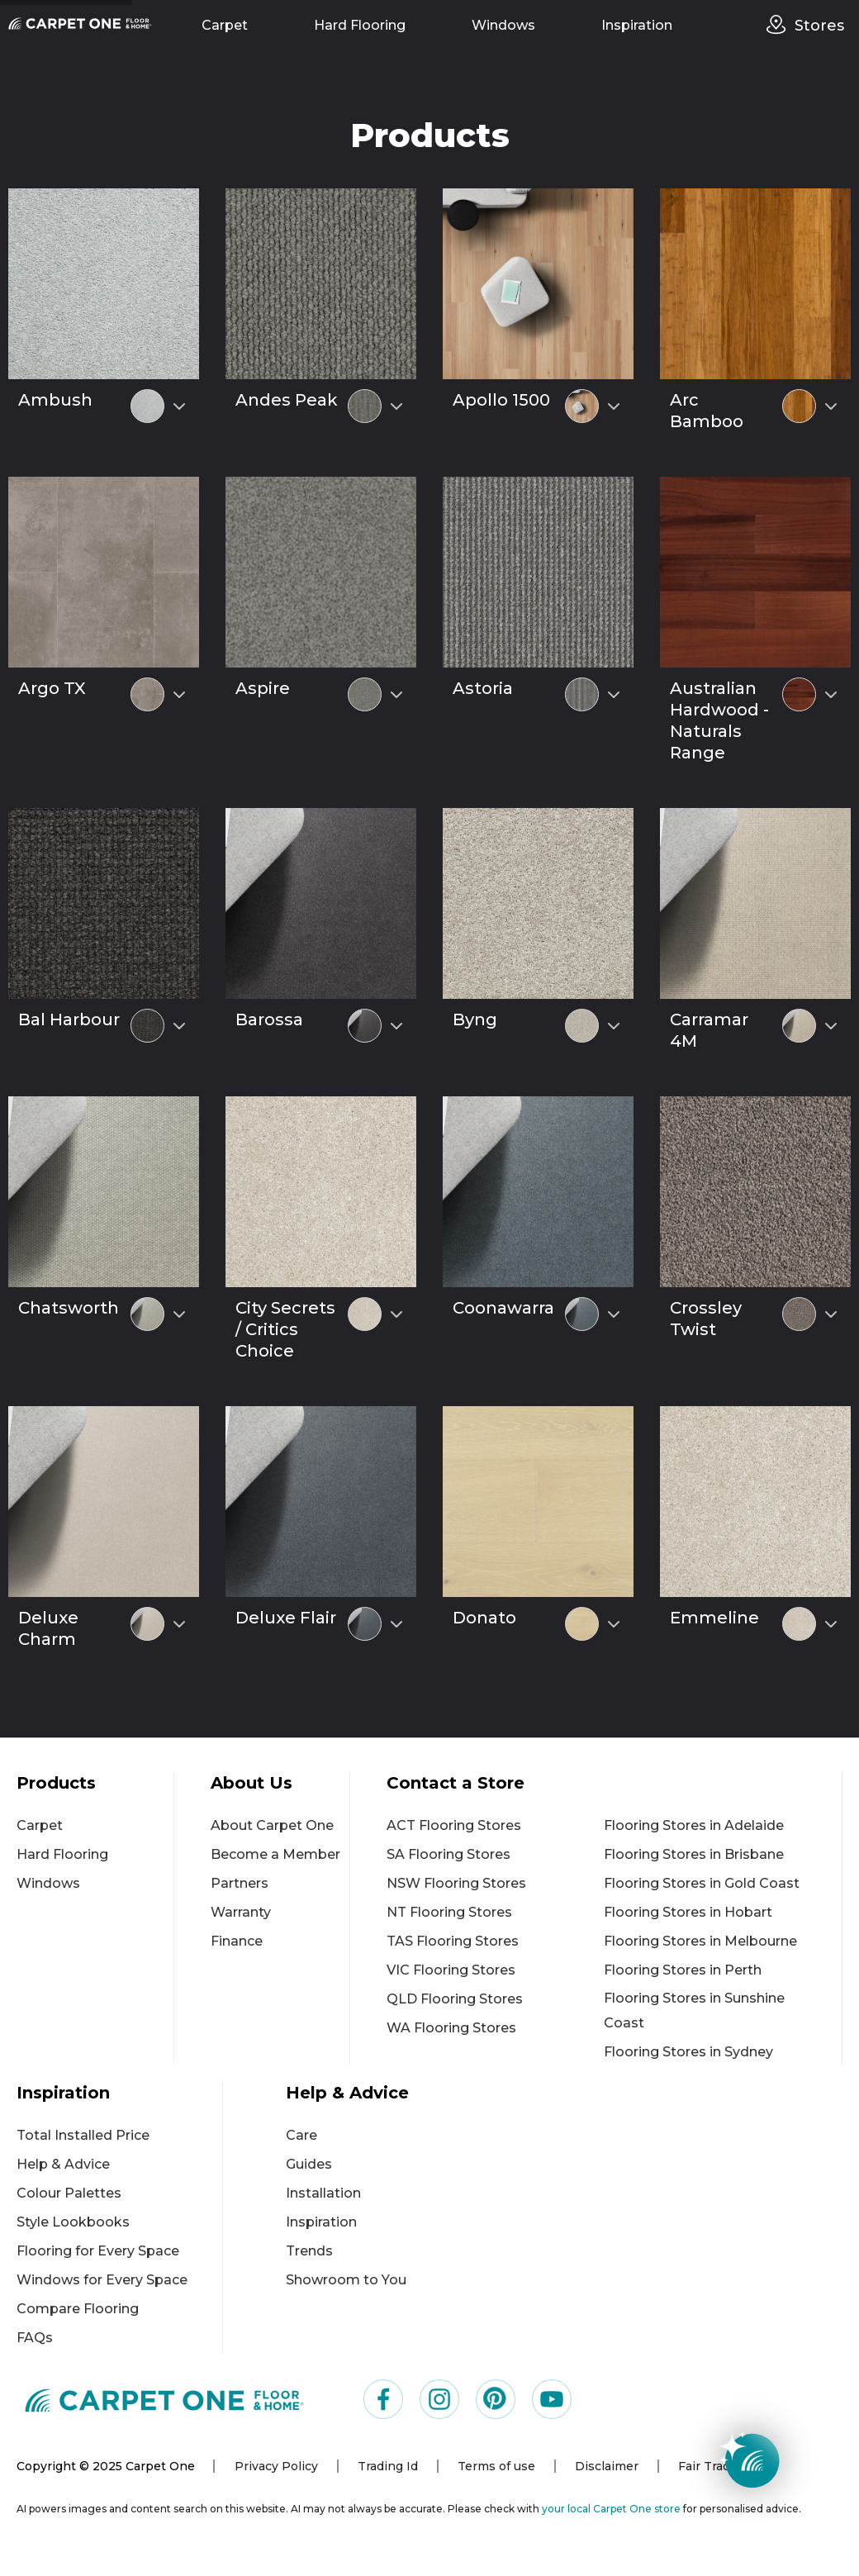  Describe the element at coordinates (309, 2251) in the screenshot. I see `Trends` at that location.